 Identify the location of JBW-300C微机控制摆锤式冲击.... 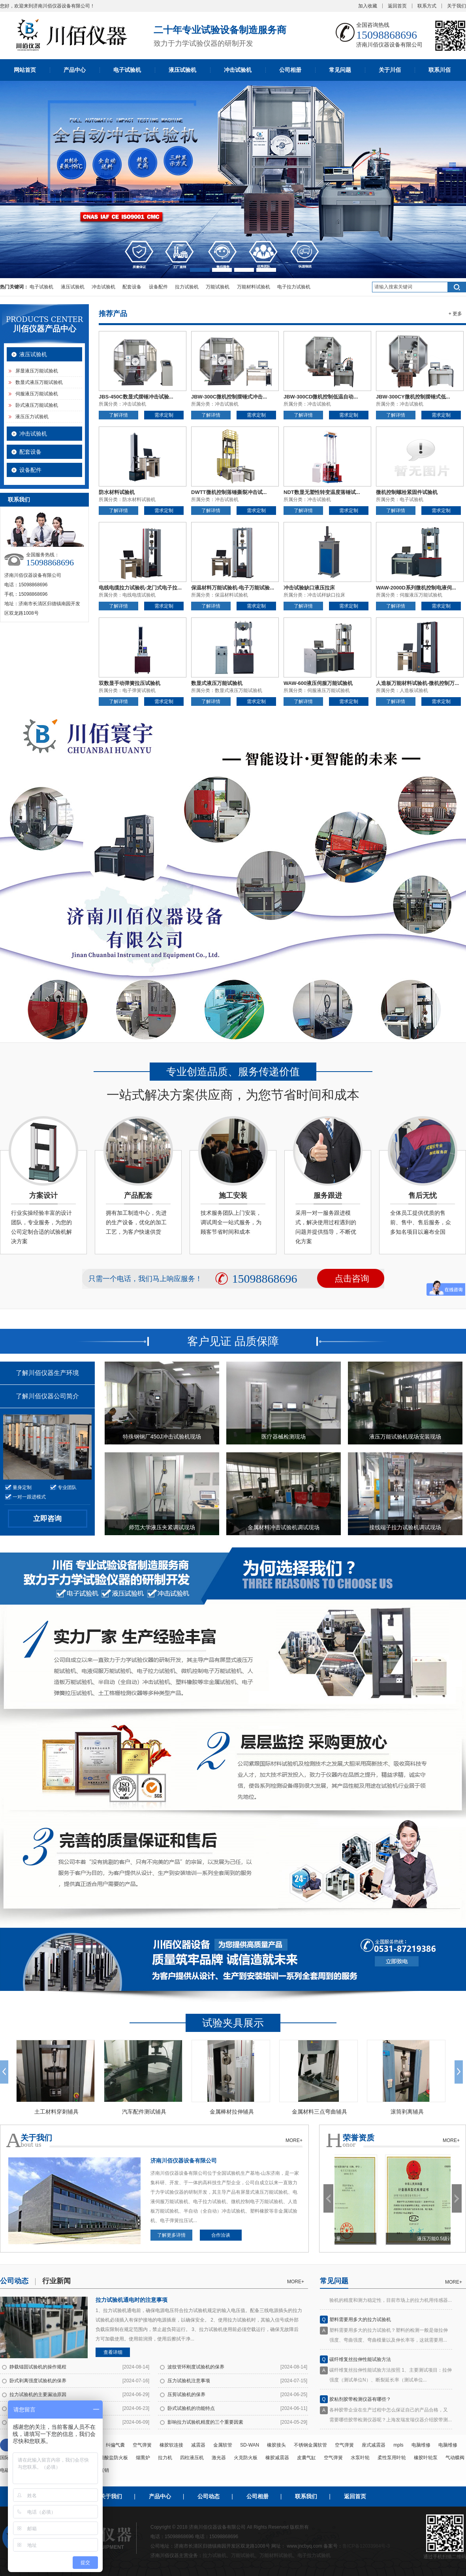
(229, 397).